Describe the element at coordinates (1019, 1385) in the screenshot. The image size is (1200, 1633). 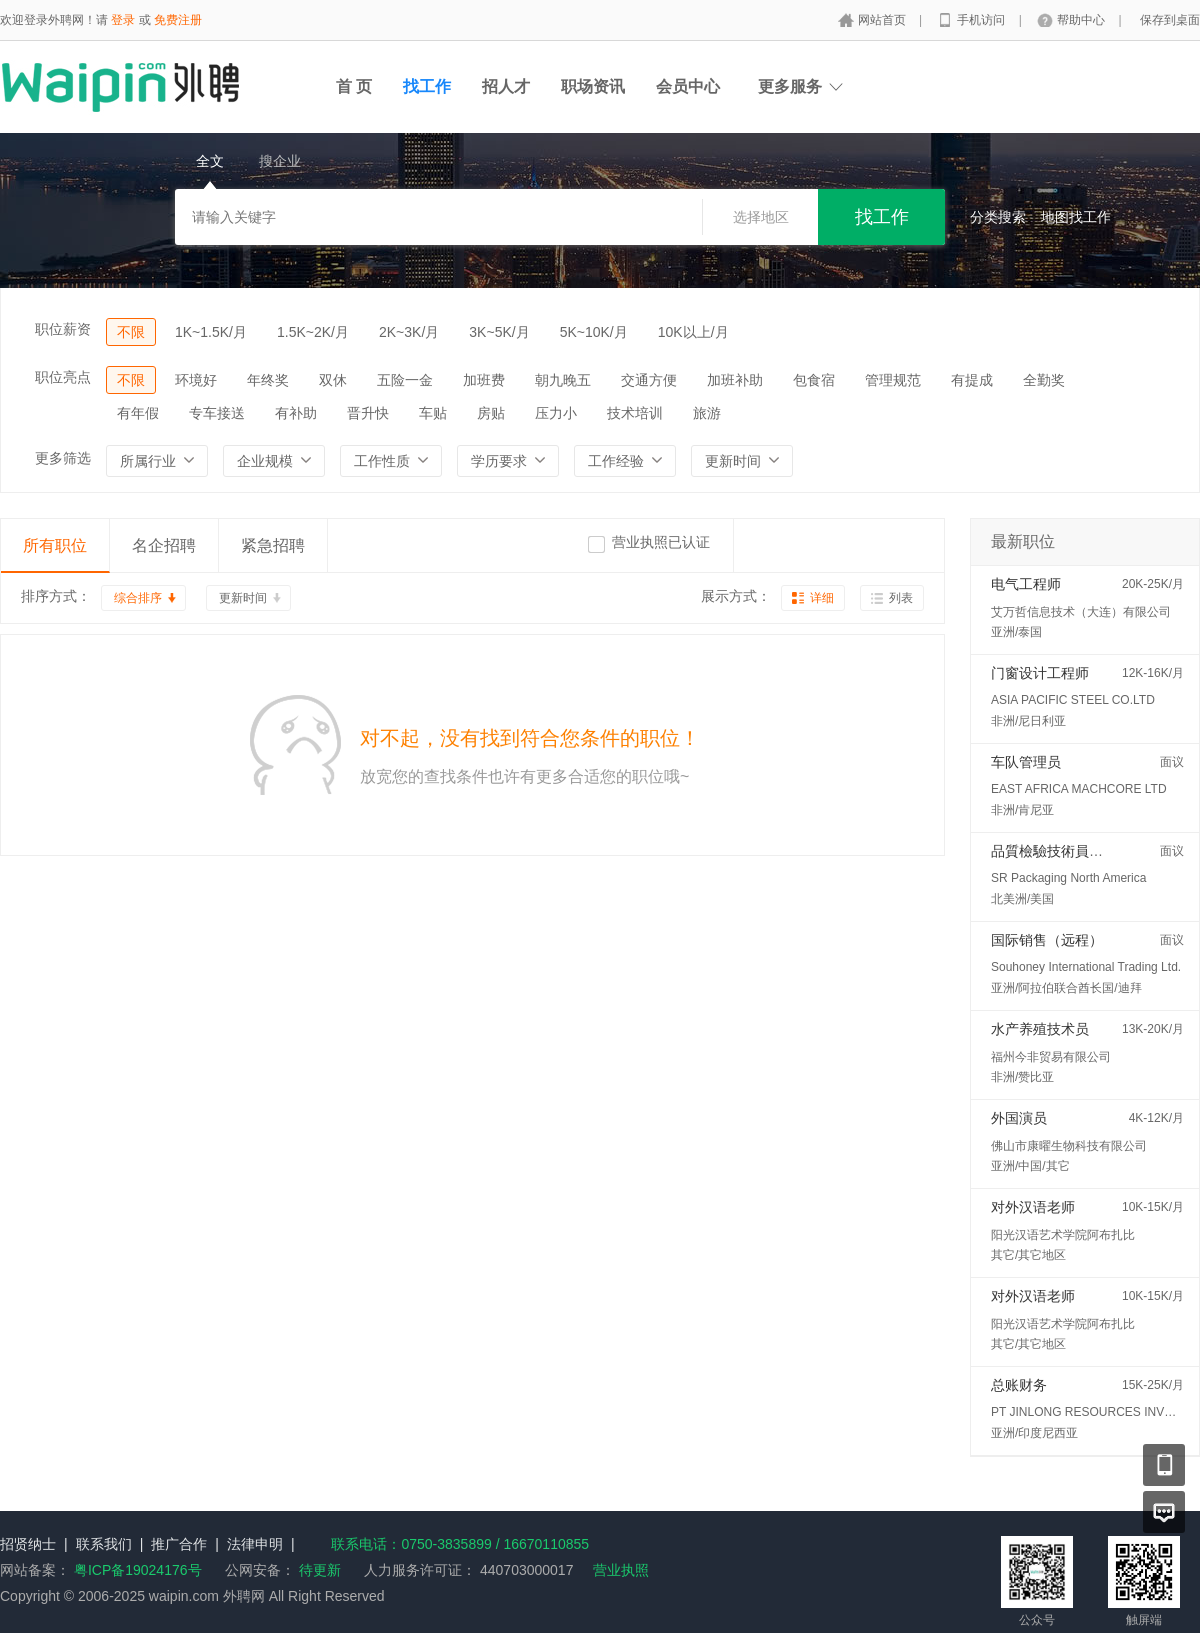
I see `总账财务` at that location.